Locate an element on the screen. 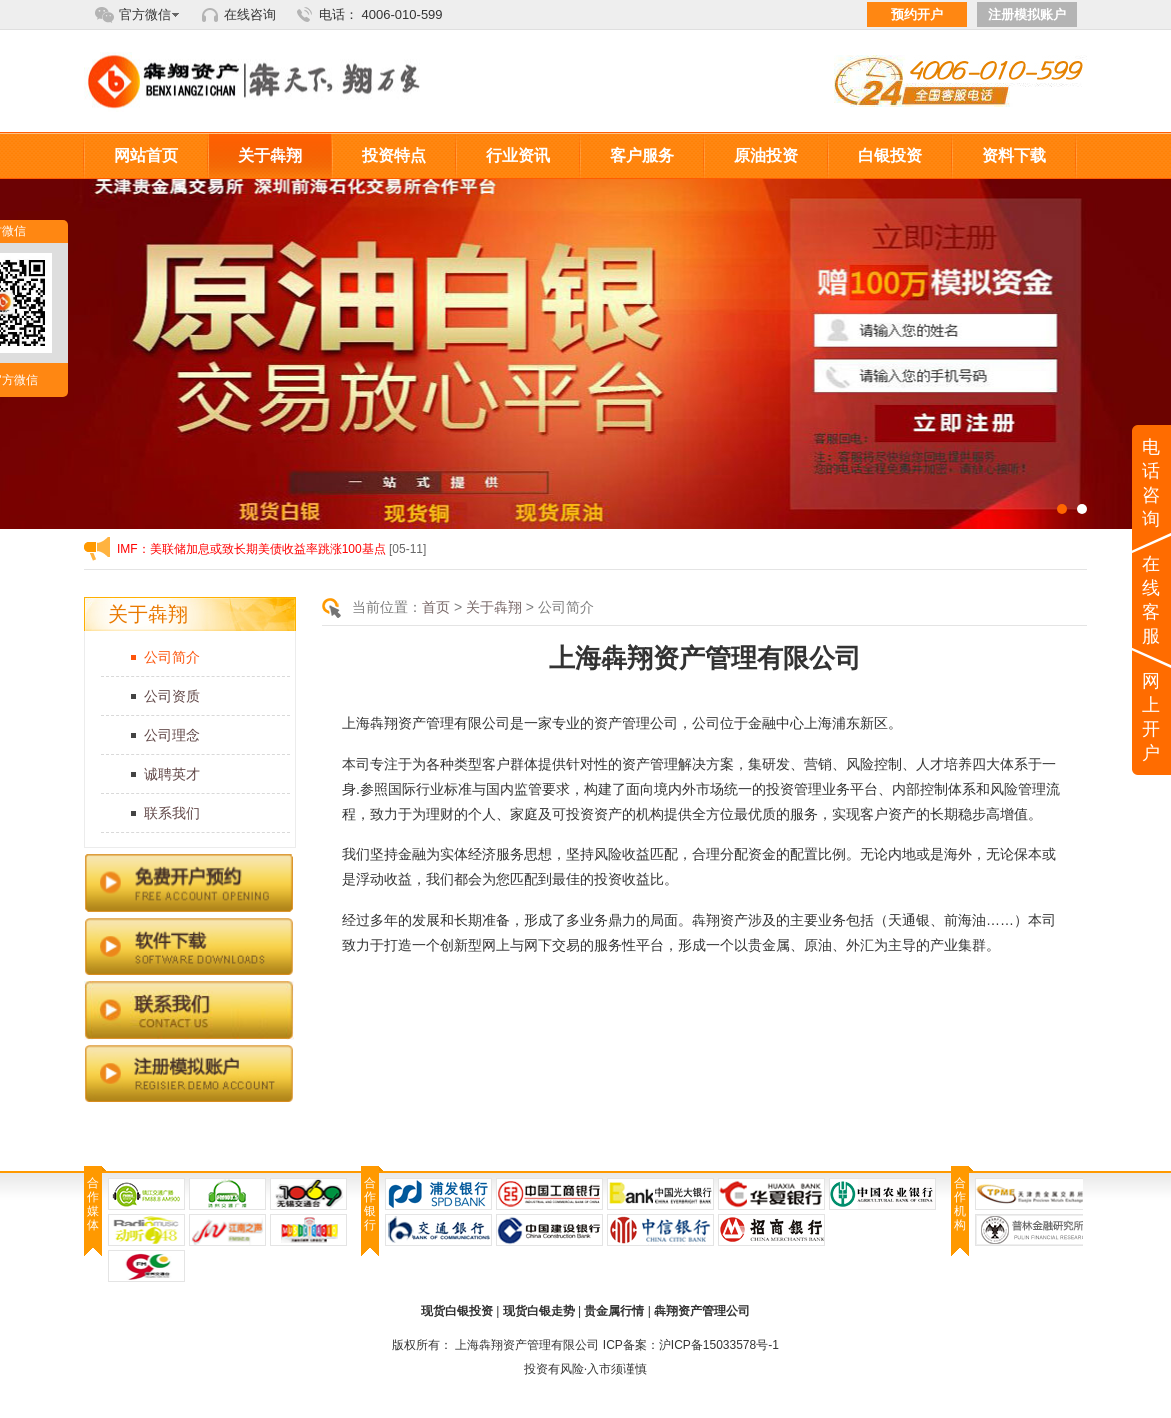 The image size is (1171, 1418). 犇翔资产管理公司 is located at coordinates (702, 1311).